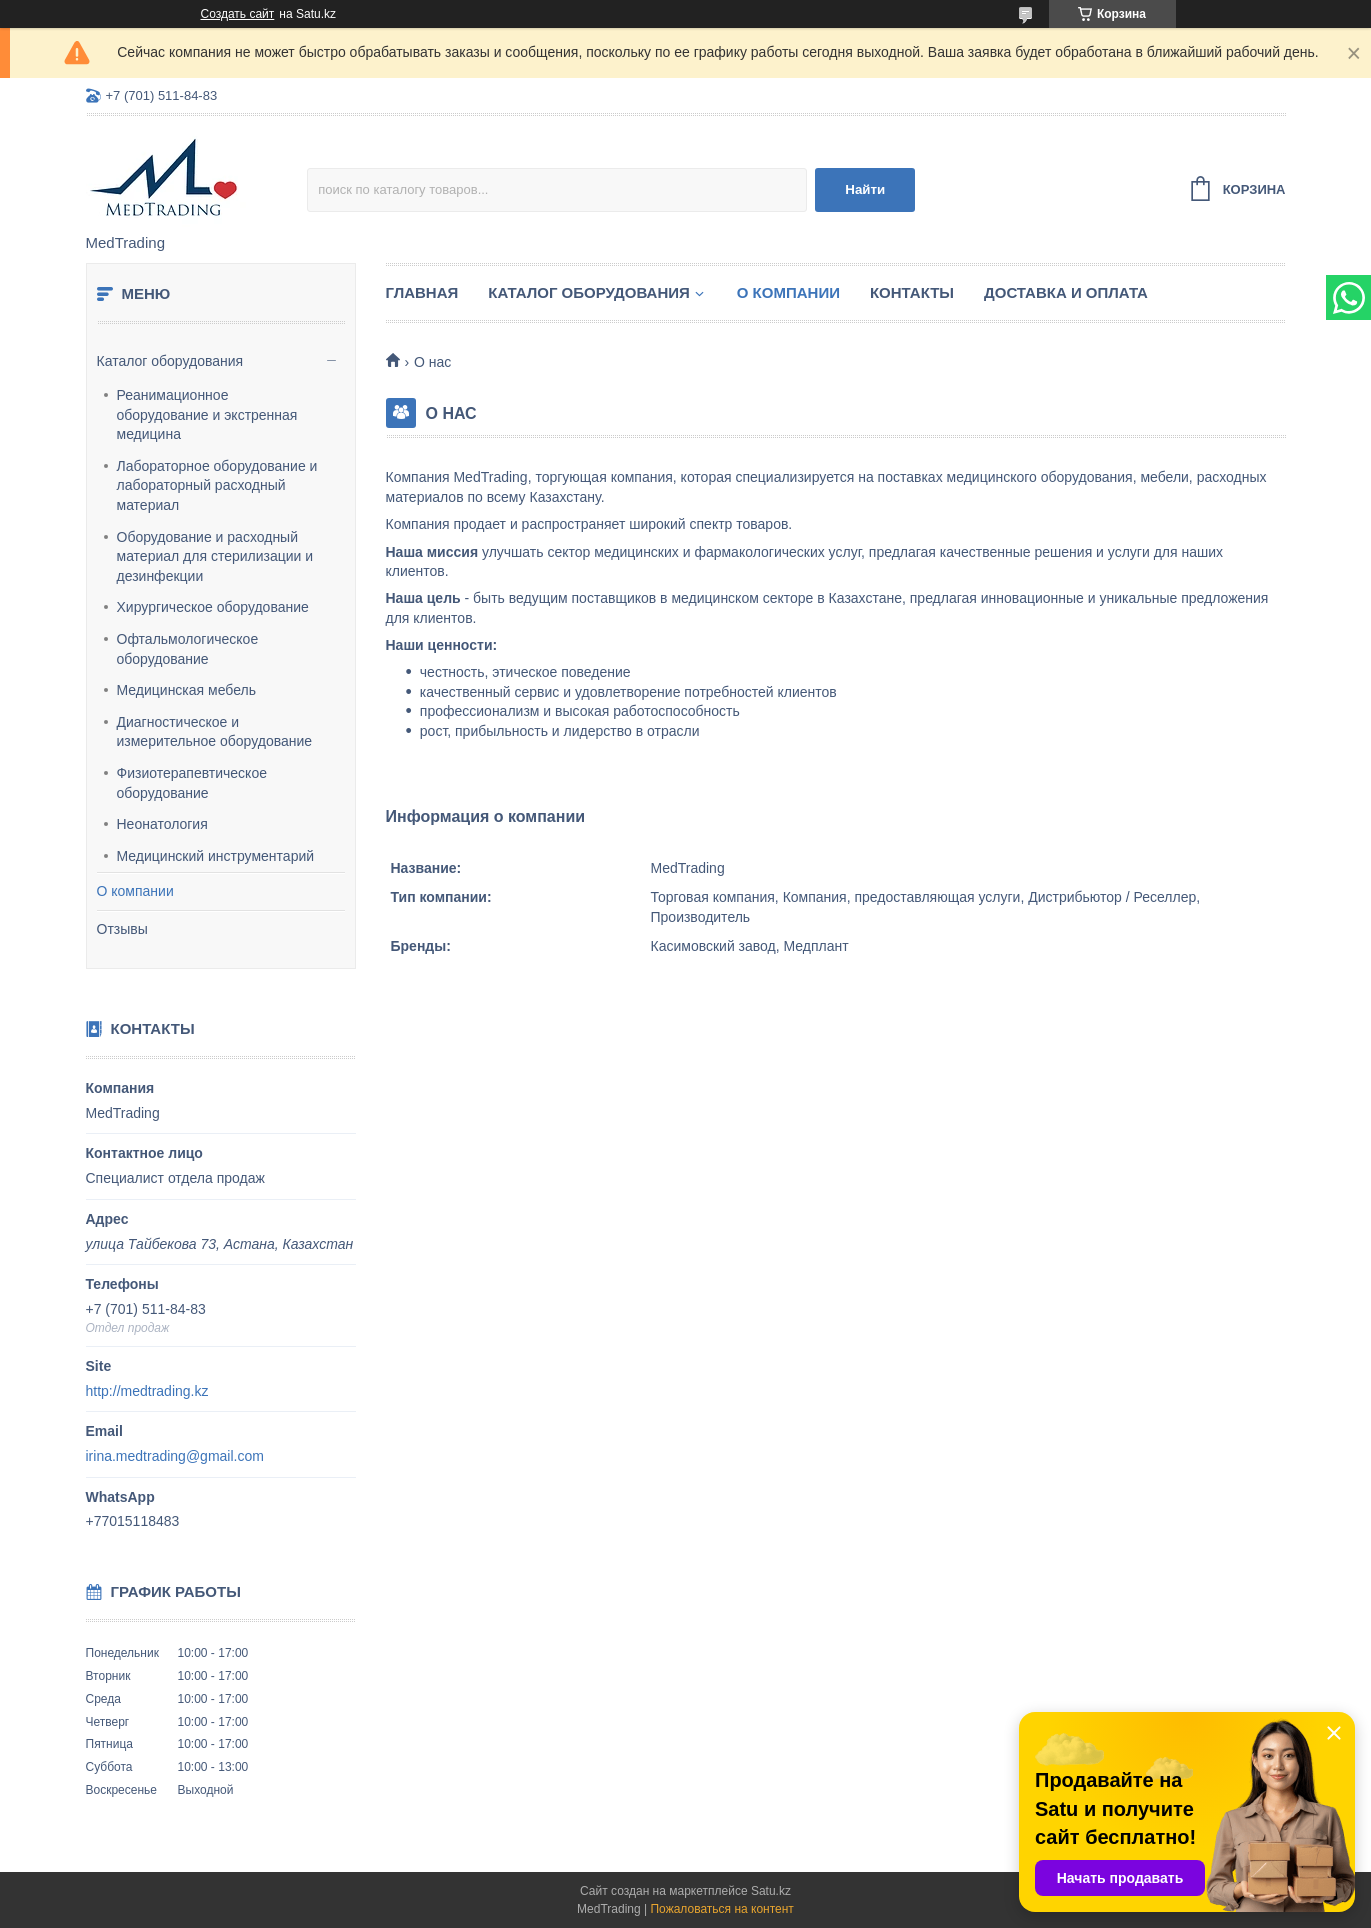 The image size is (1371, 1928). I want to click on Создать сайт, so click(238, 14).